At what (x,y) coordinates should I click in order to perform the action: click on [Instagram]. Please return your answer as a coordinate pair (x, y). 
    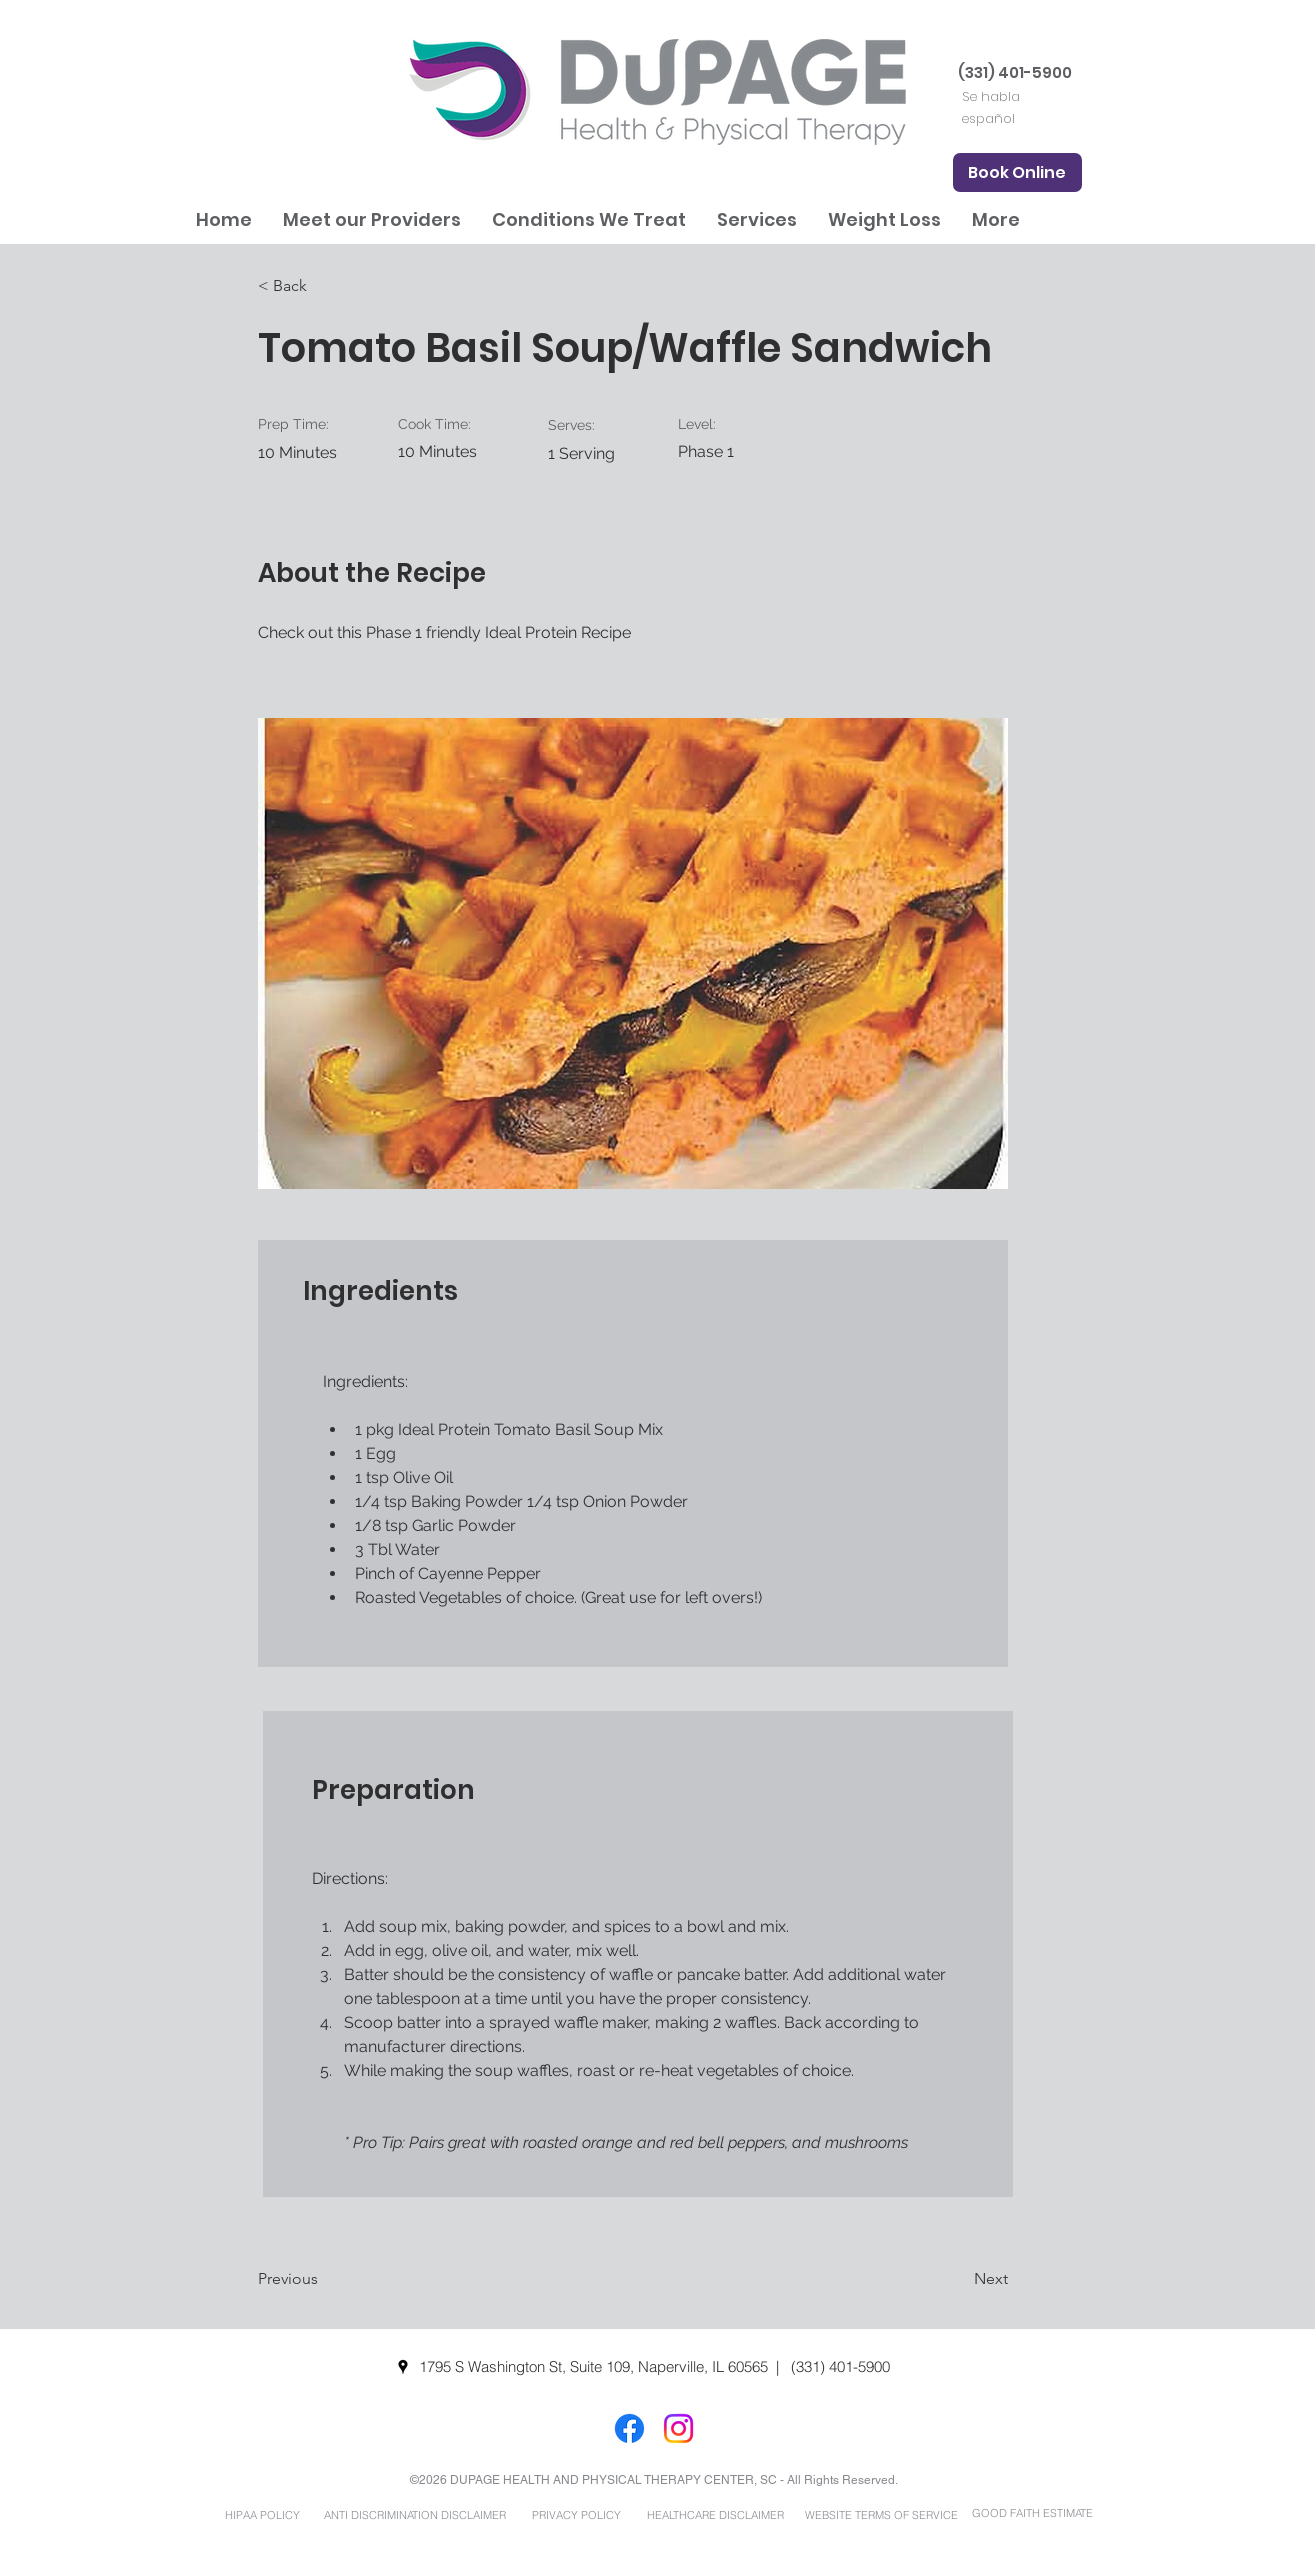
    Looking at the image, I should click on (678, 2428).